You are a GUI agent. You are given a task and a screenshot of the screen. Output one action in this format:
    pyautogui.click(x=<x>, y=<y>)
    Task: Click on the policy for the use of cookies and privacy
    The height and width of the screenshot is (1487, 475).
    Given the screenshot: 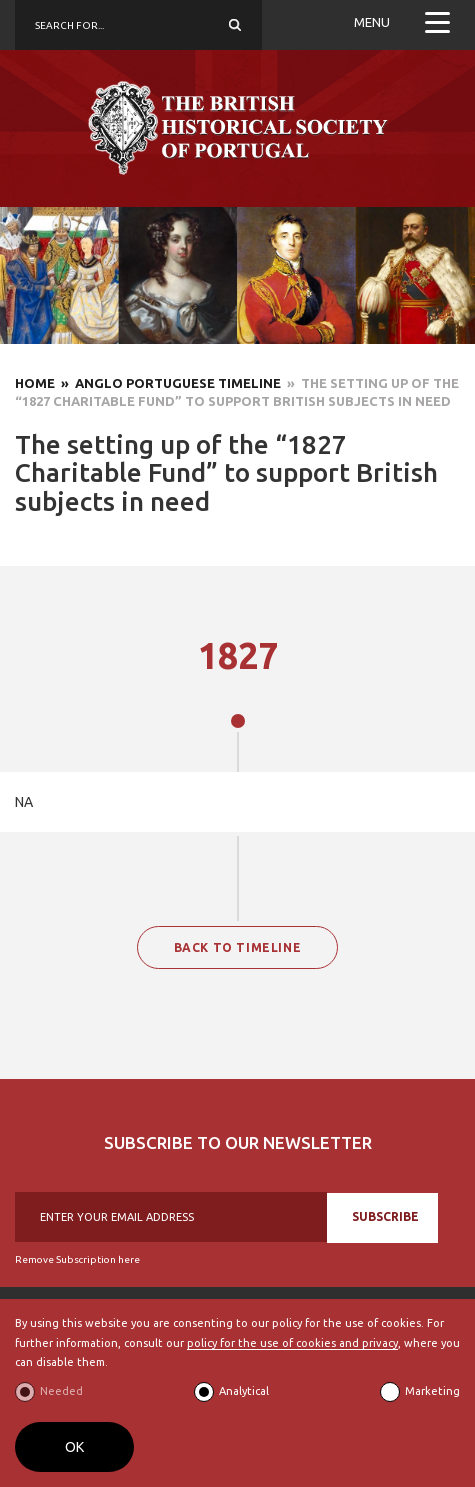 What is the action you would take?
    pyautogui.click(x=292, y=1343)
    